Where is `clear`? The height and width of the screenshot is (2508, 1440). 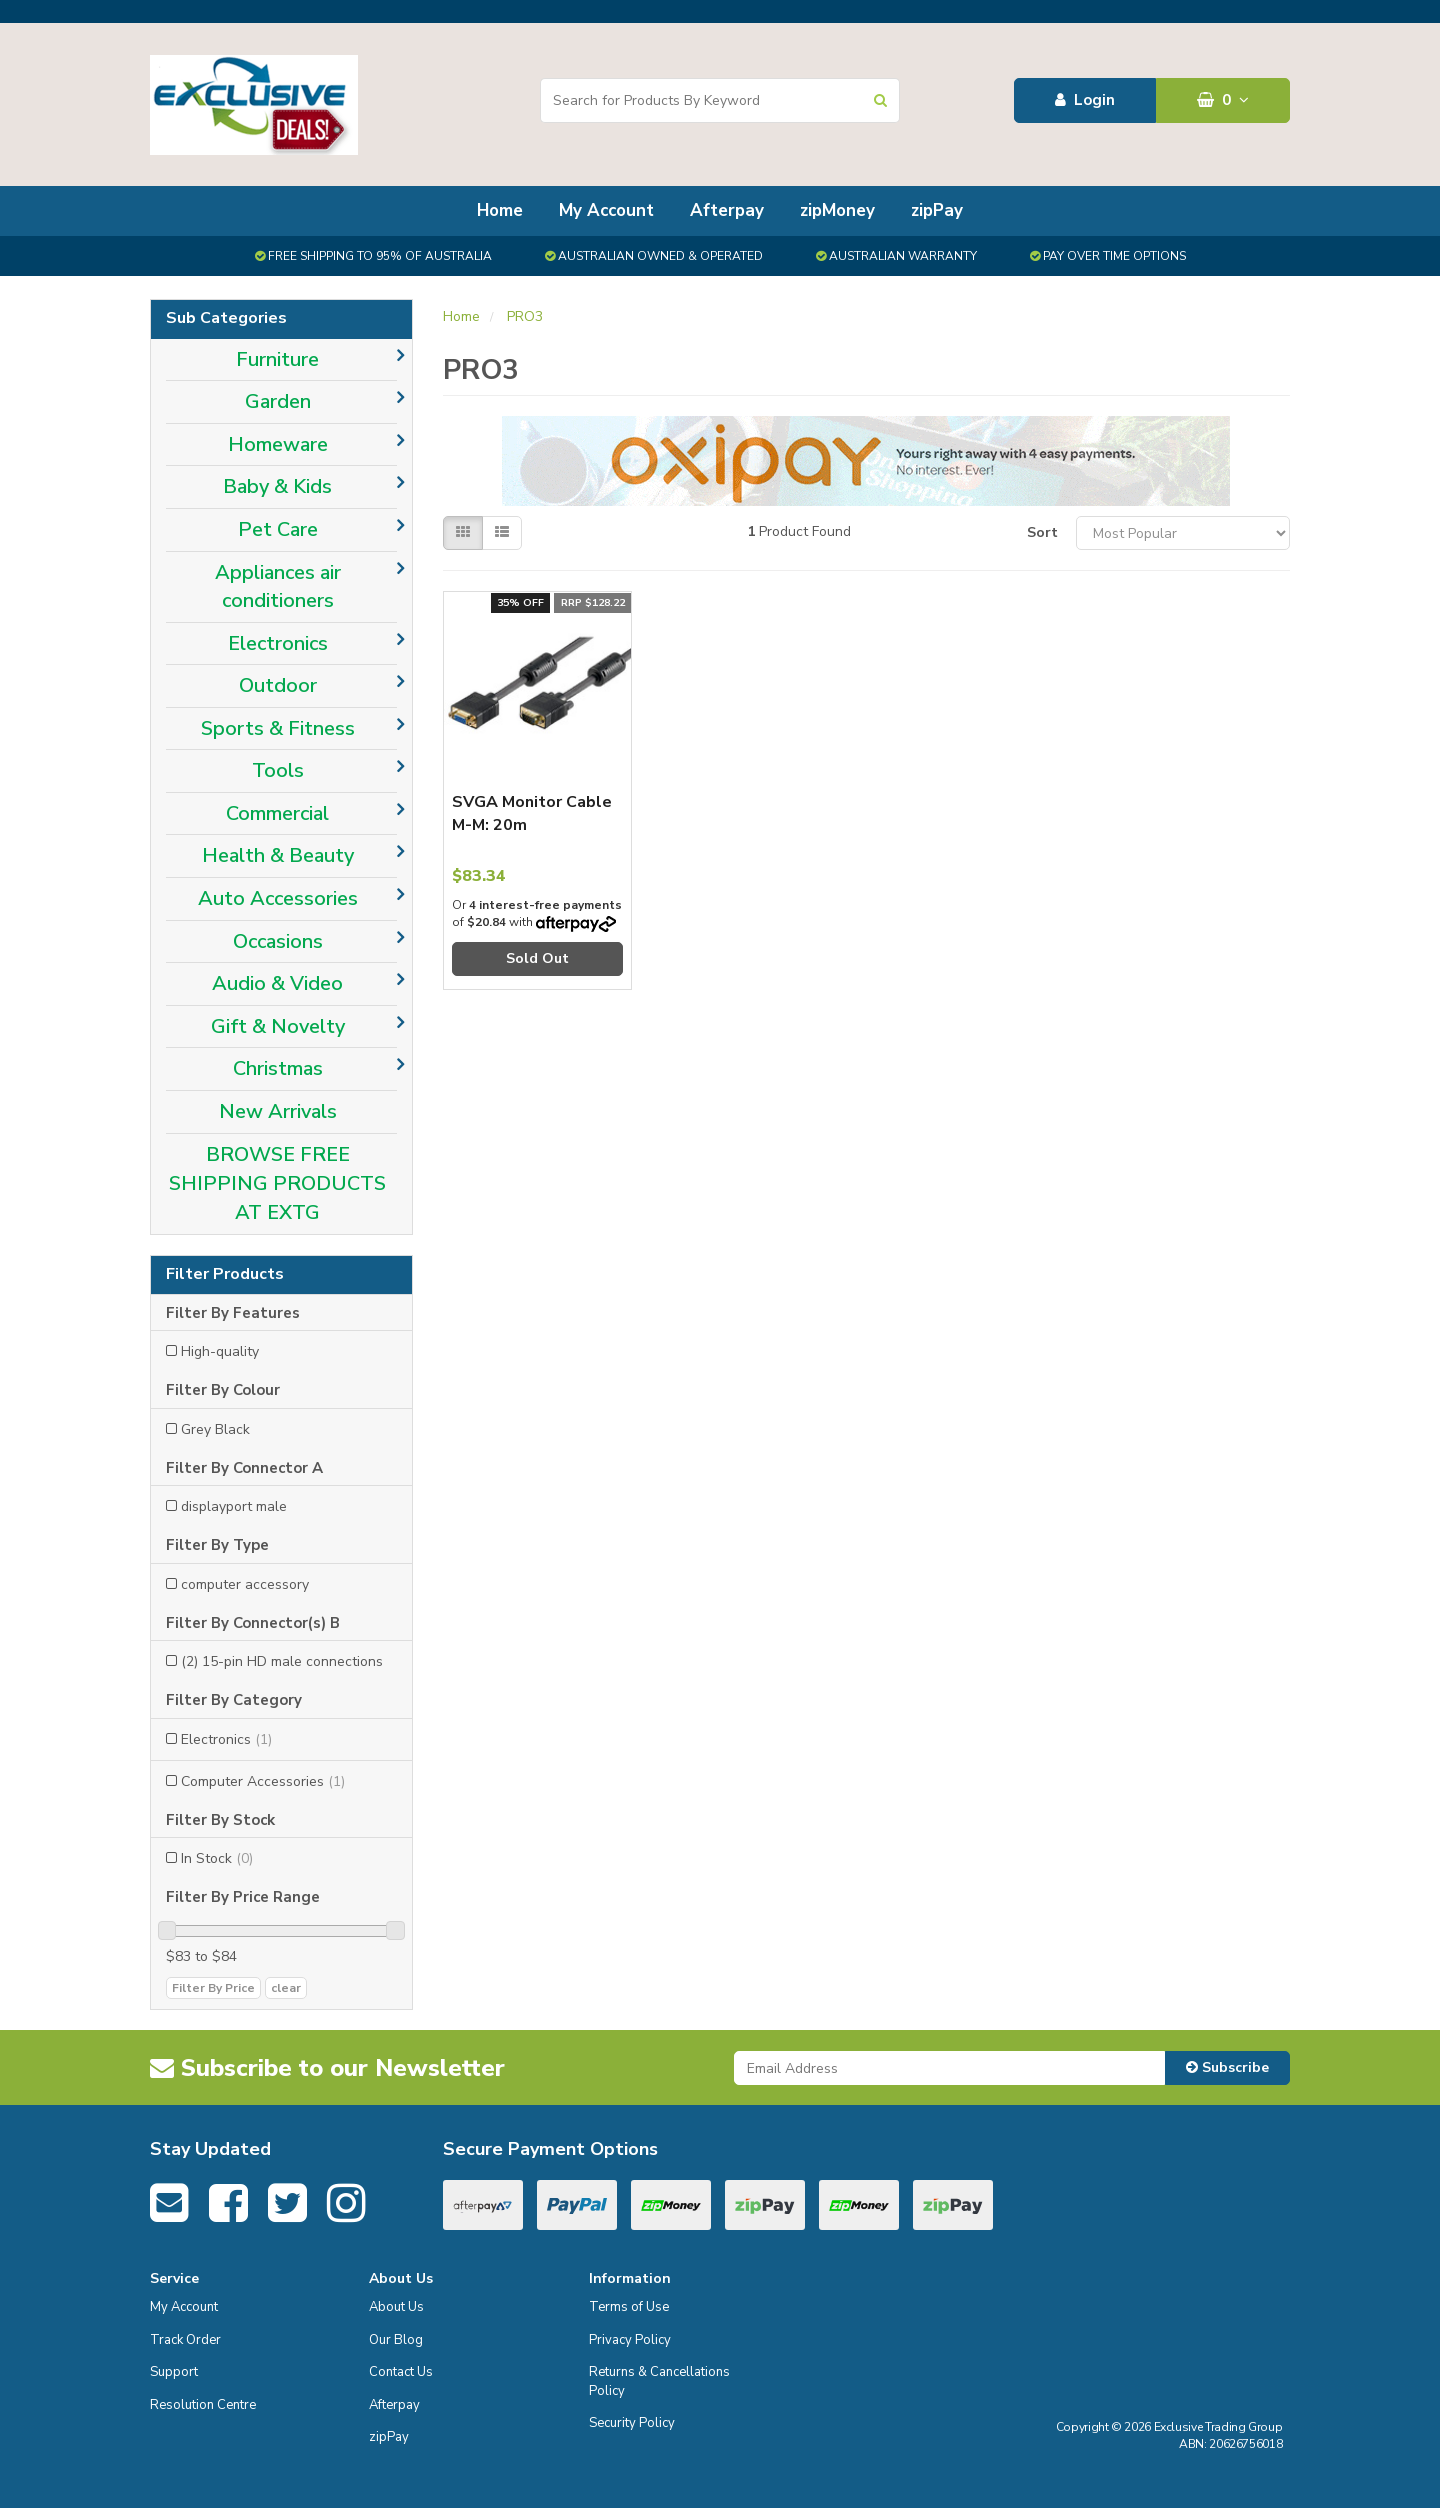 clear is located at coordinates (286, 1988).